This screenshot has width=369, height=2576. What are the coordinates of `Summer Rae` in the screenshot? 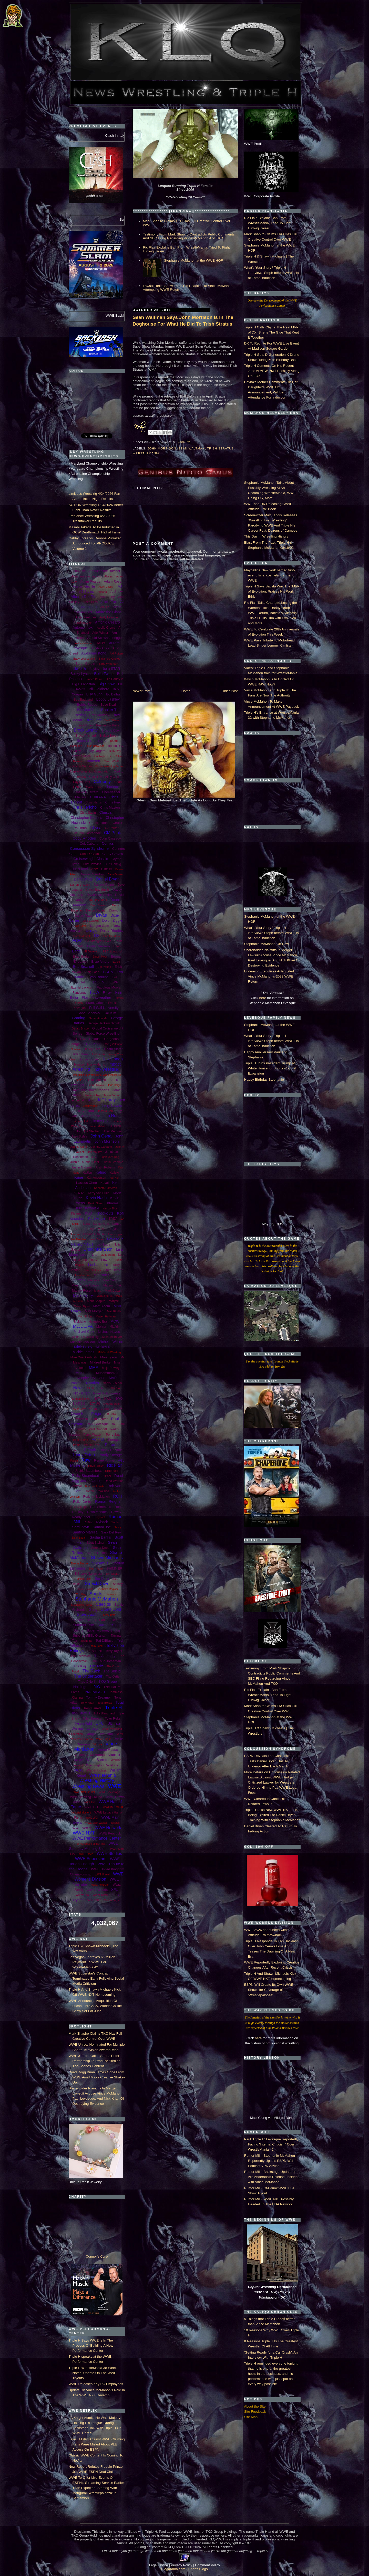 It's located at (83, 1625).